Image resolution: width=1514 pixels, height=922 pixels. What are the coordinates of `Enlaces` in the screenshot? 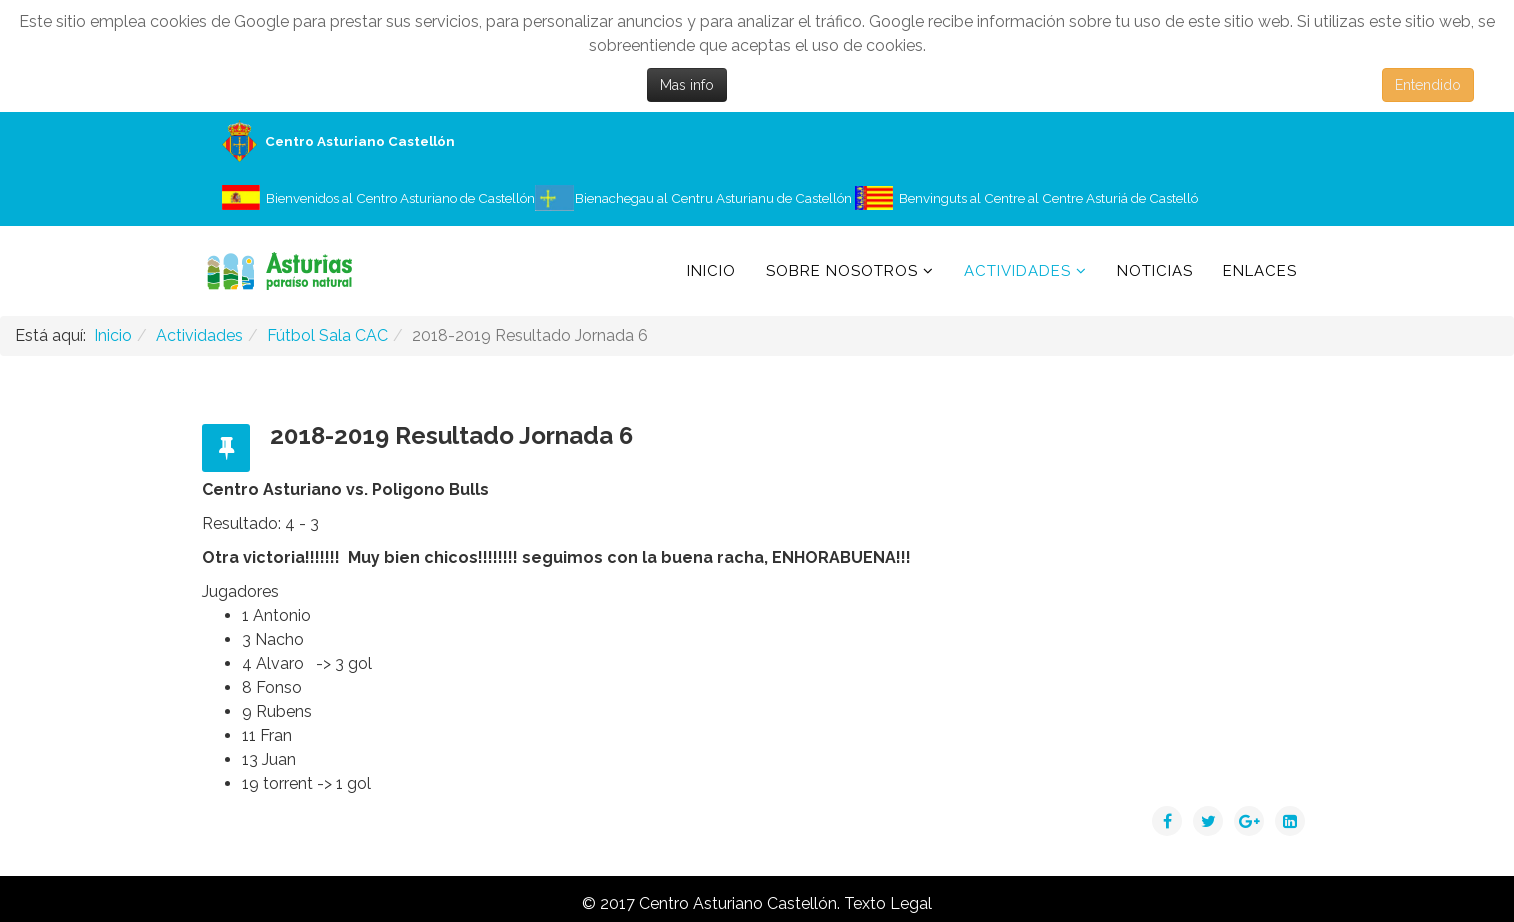 It's located at (1260, 271).